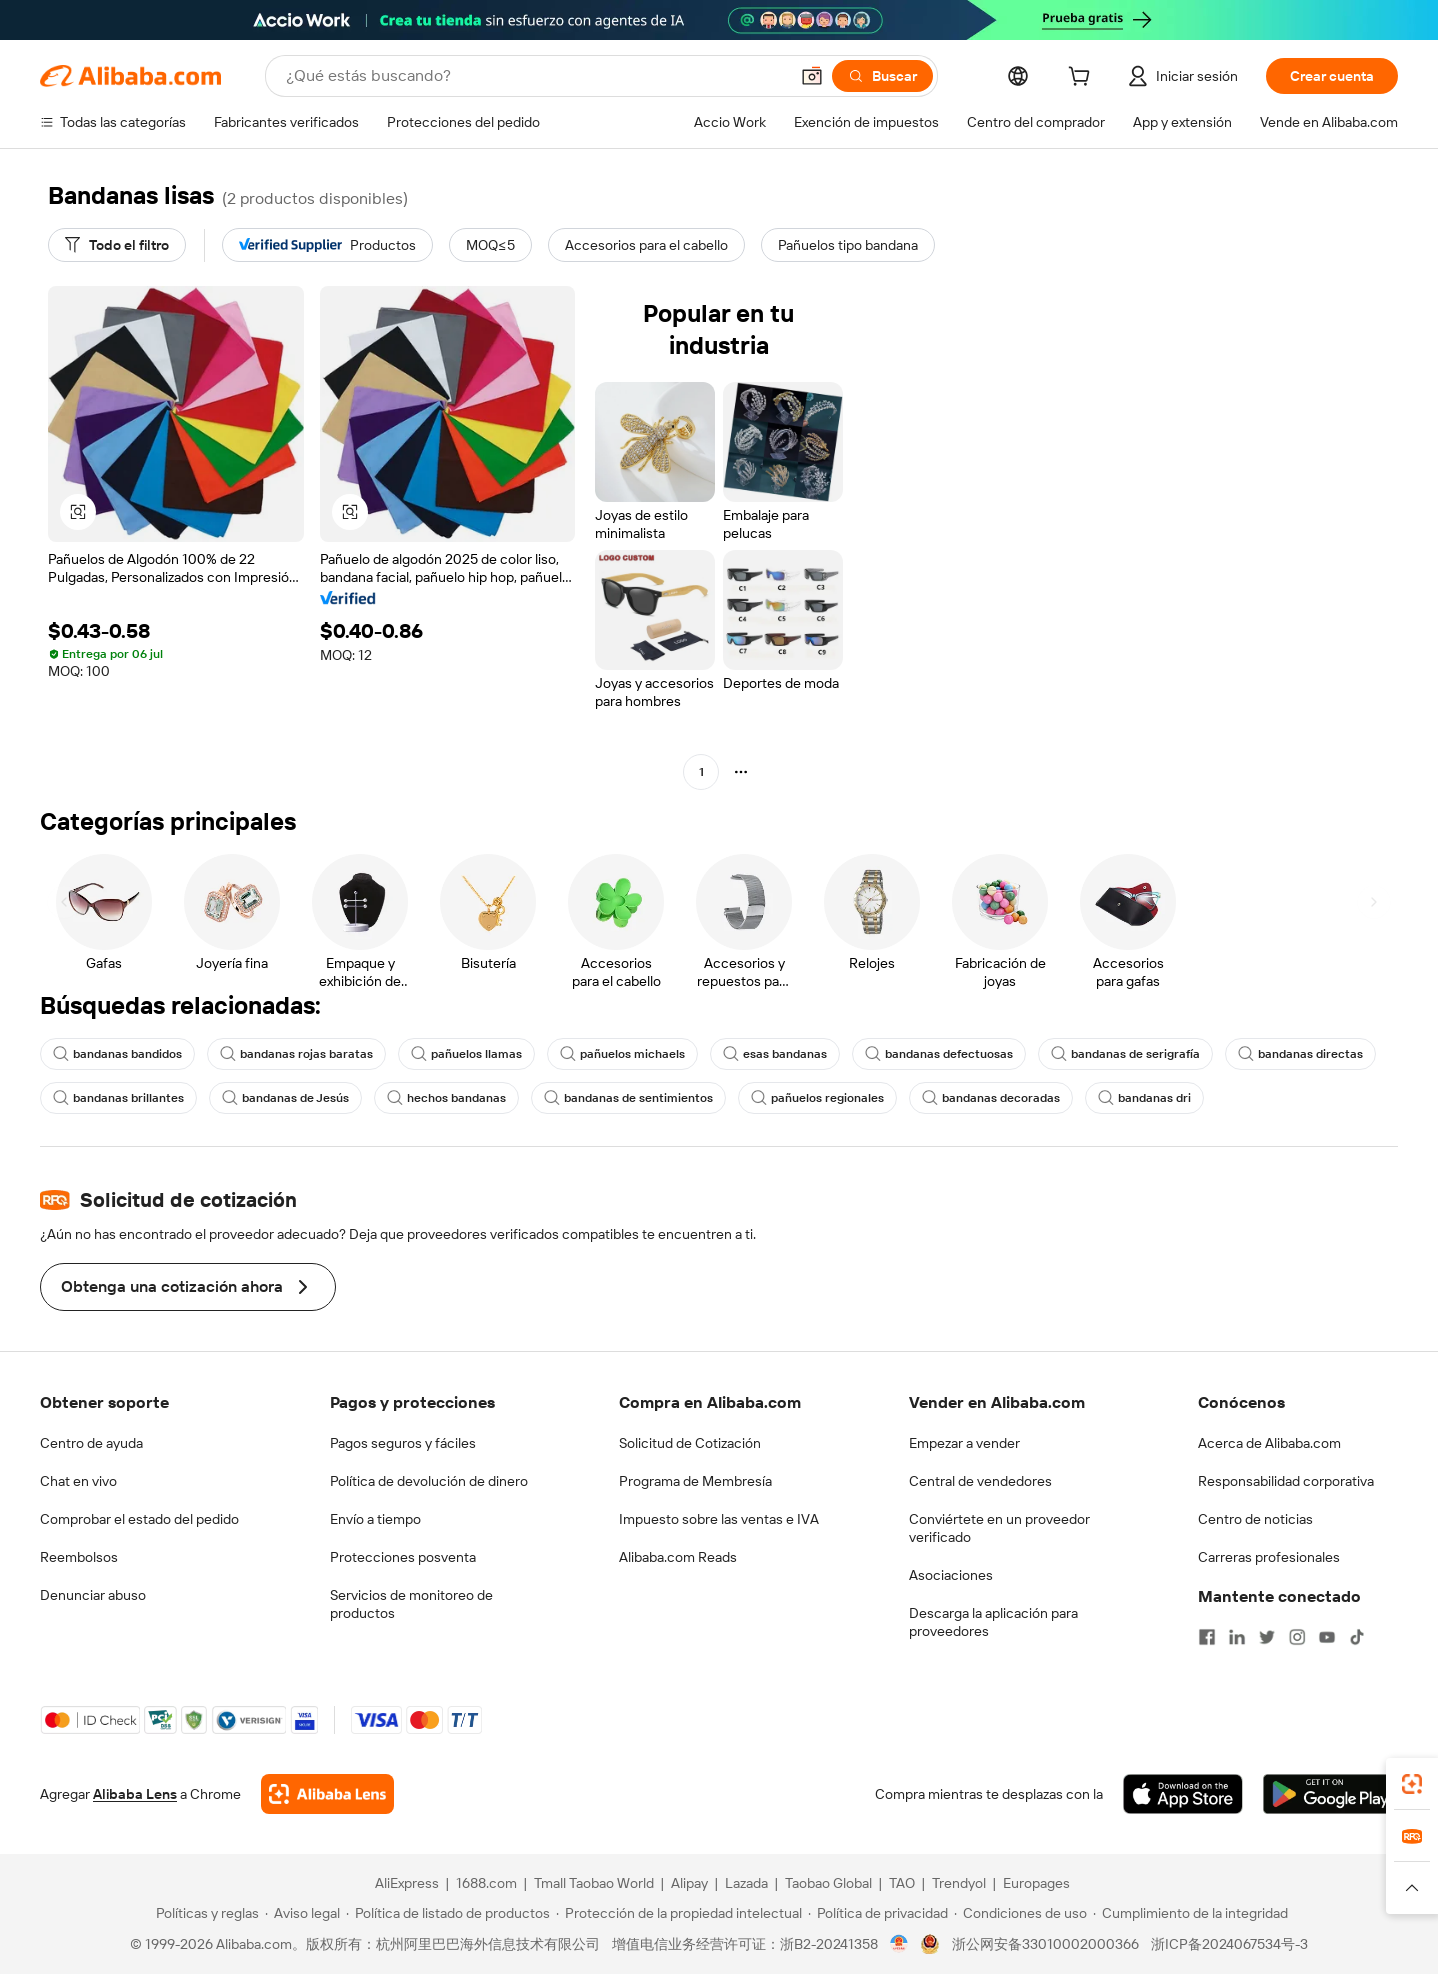 The height and width of the screenshot is (1974, 1438). I want to click on 浙公网安备33010002000366 [View public security record], so click(1045, 1944).